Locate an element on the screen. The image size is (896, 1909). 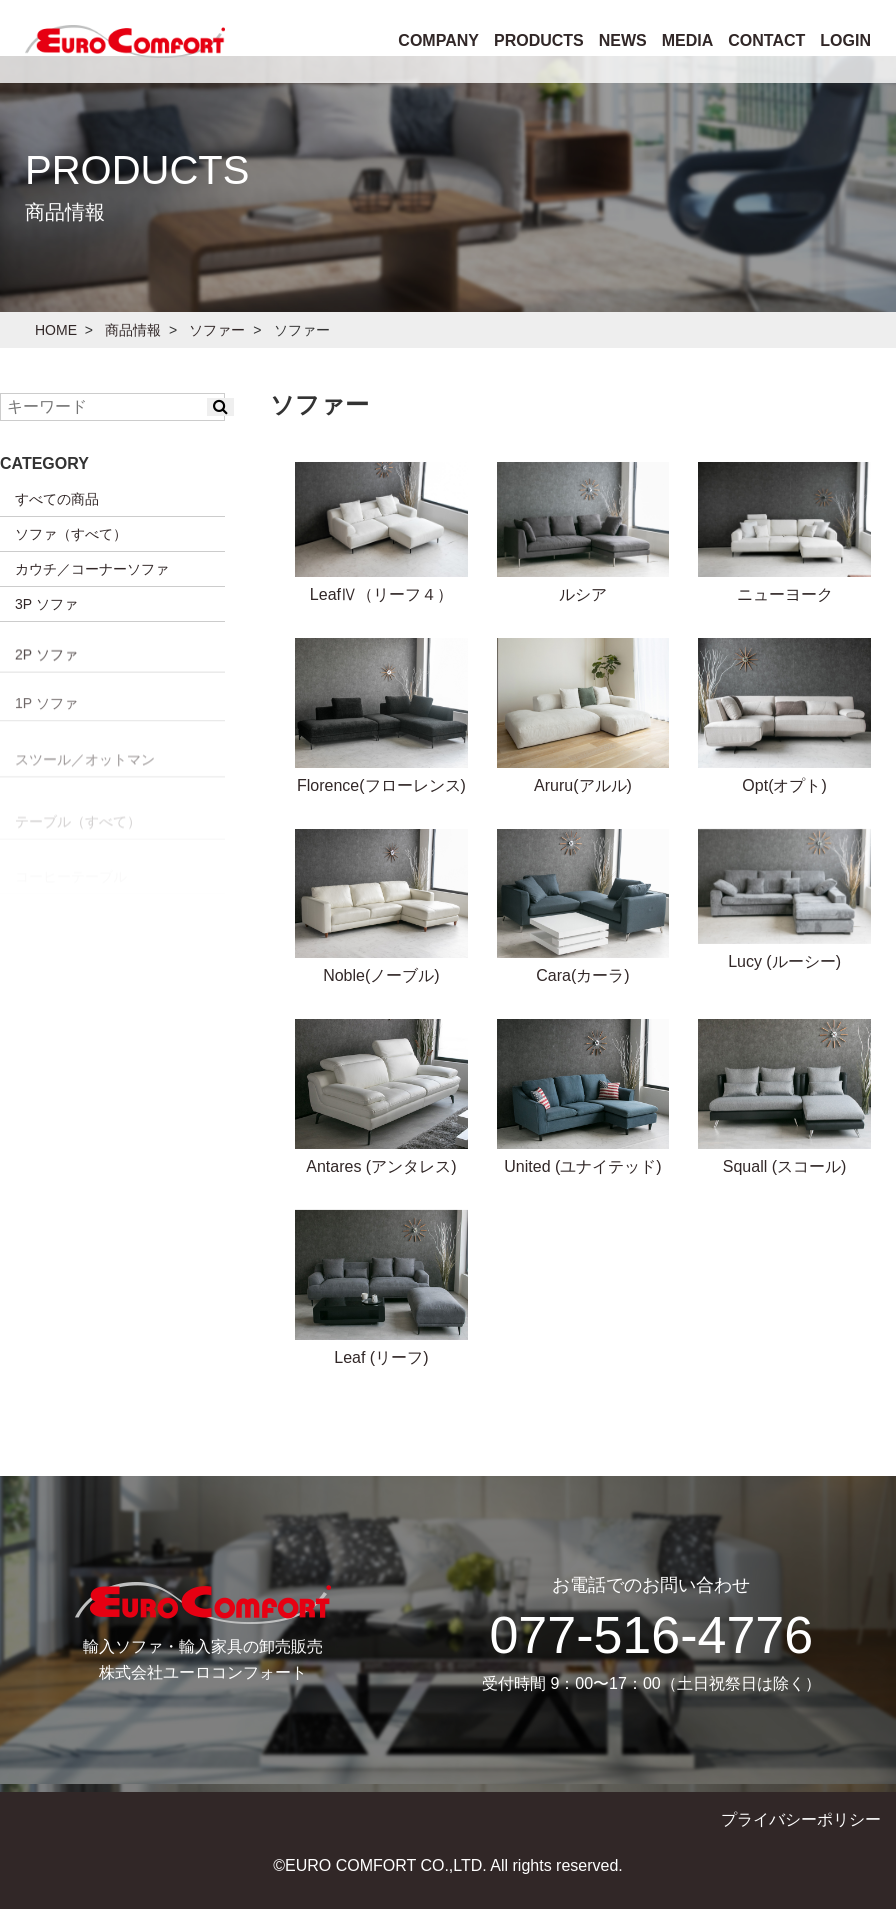
MEDIA is located at coordinates (688, 41).